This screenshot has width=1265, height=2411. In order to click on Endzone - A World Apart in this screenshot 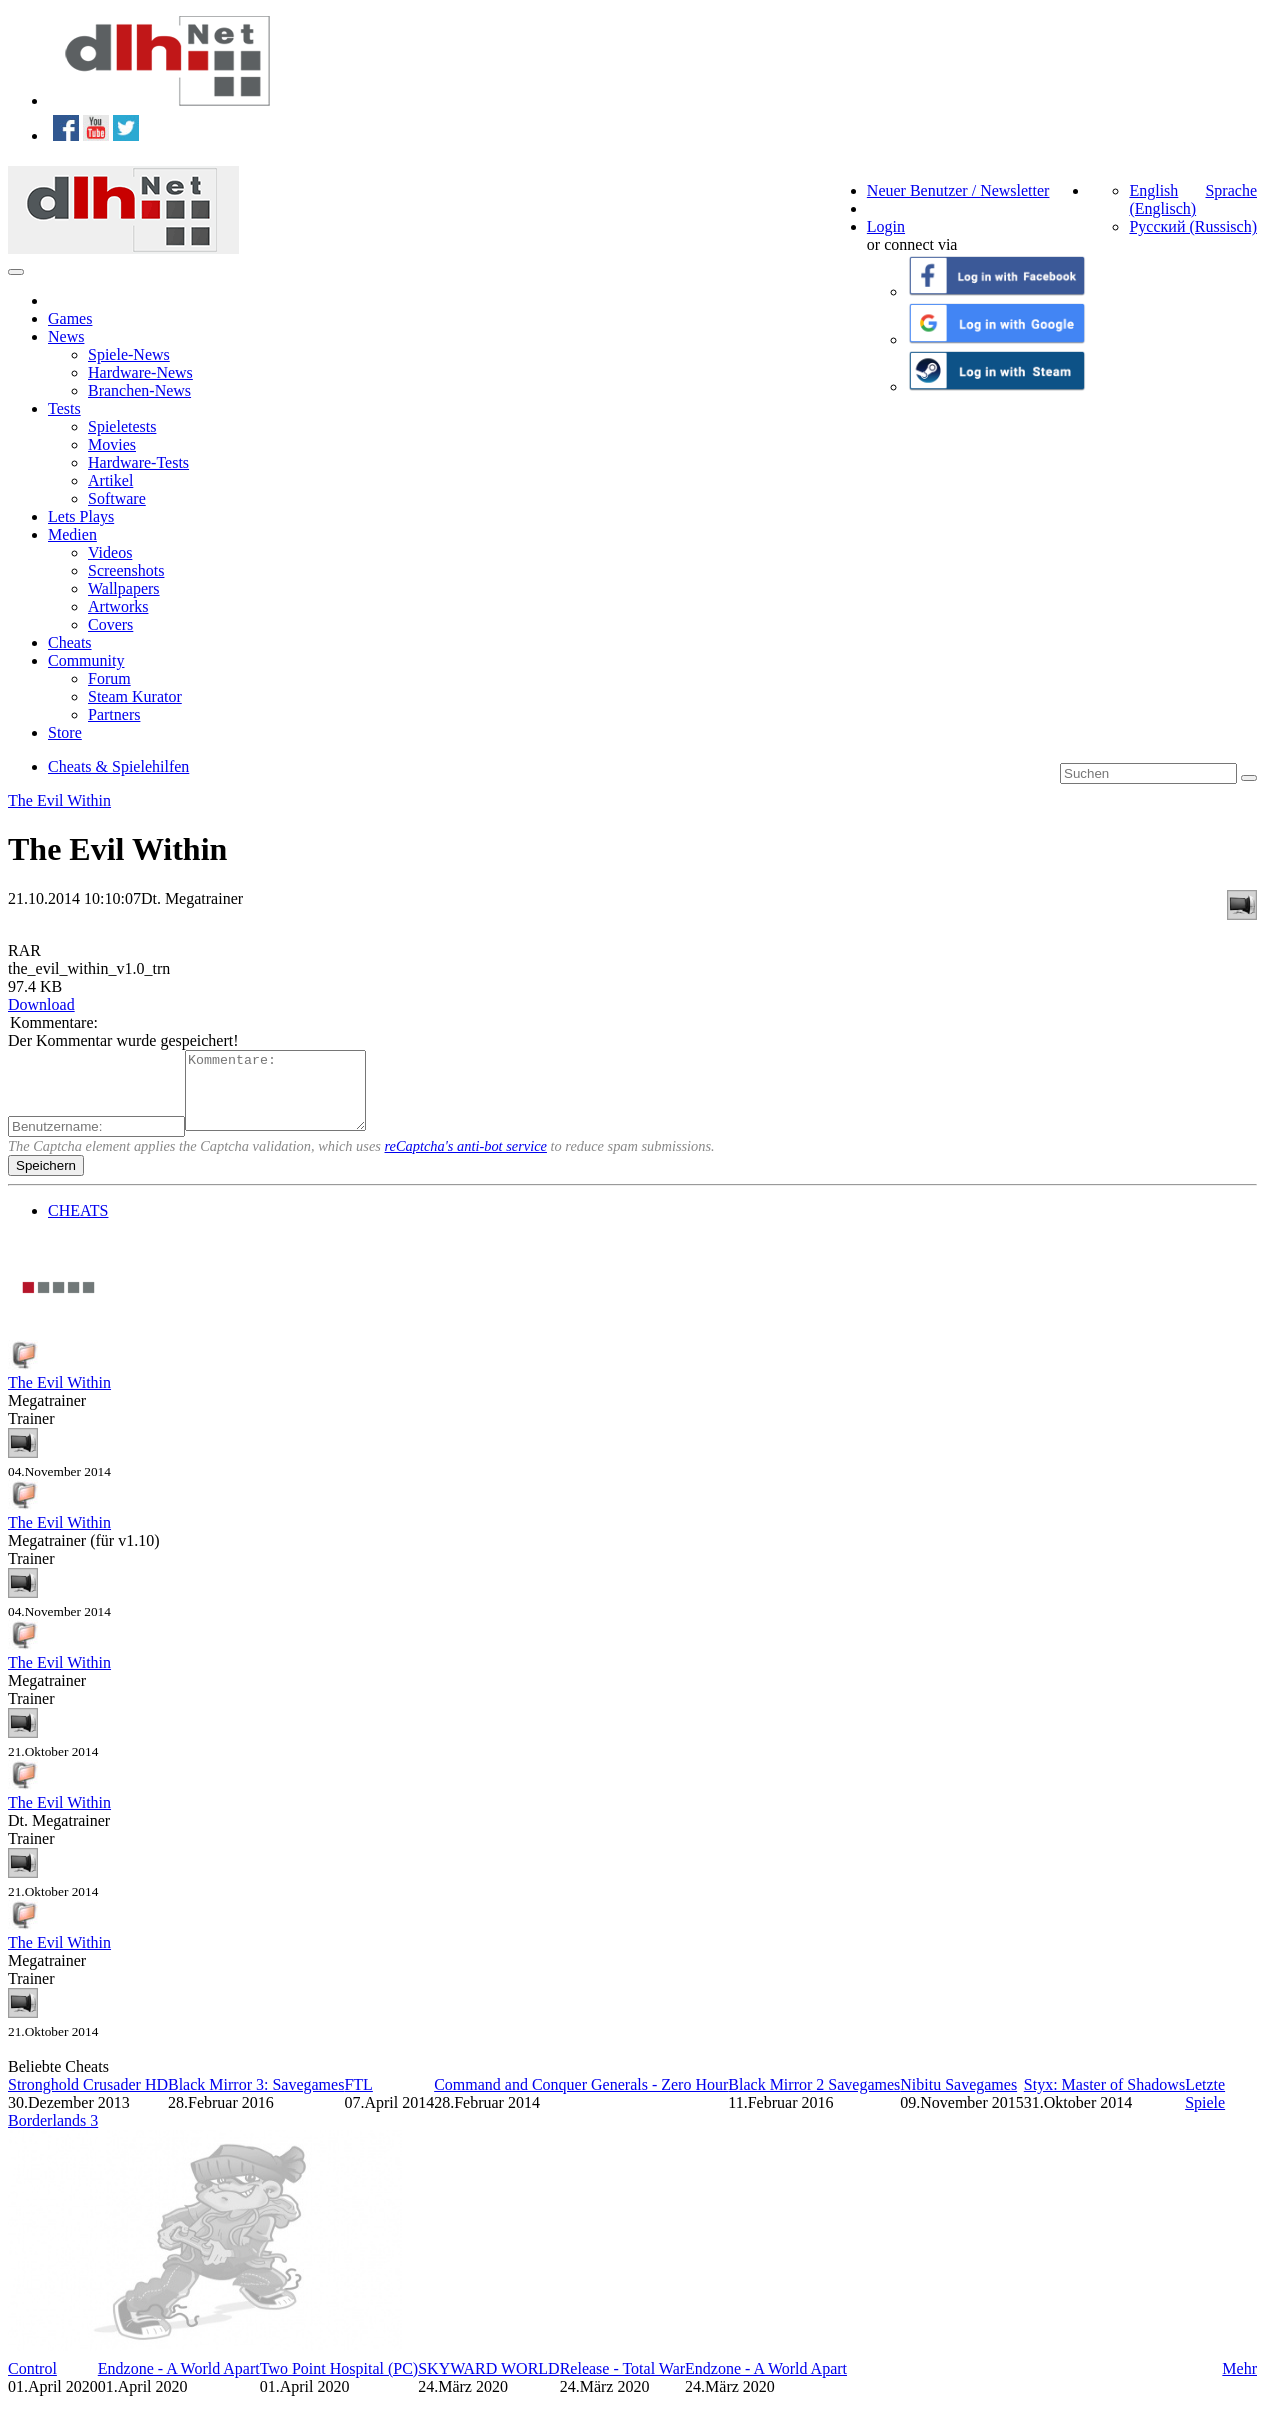, I will do `click(179, 2383)`.